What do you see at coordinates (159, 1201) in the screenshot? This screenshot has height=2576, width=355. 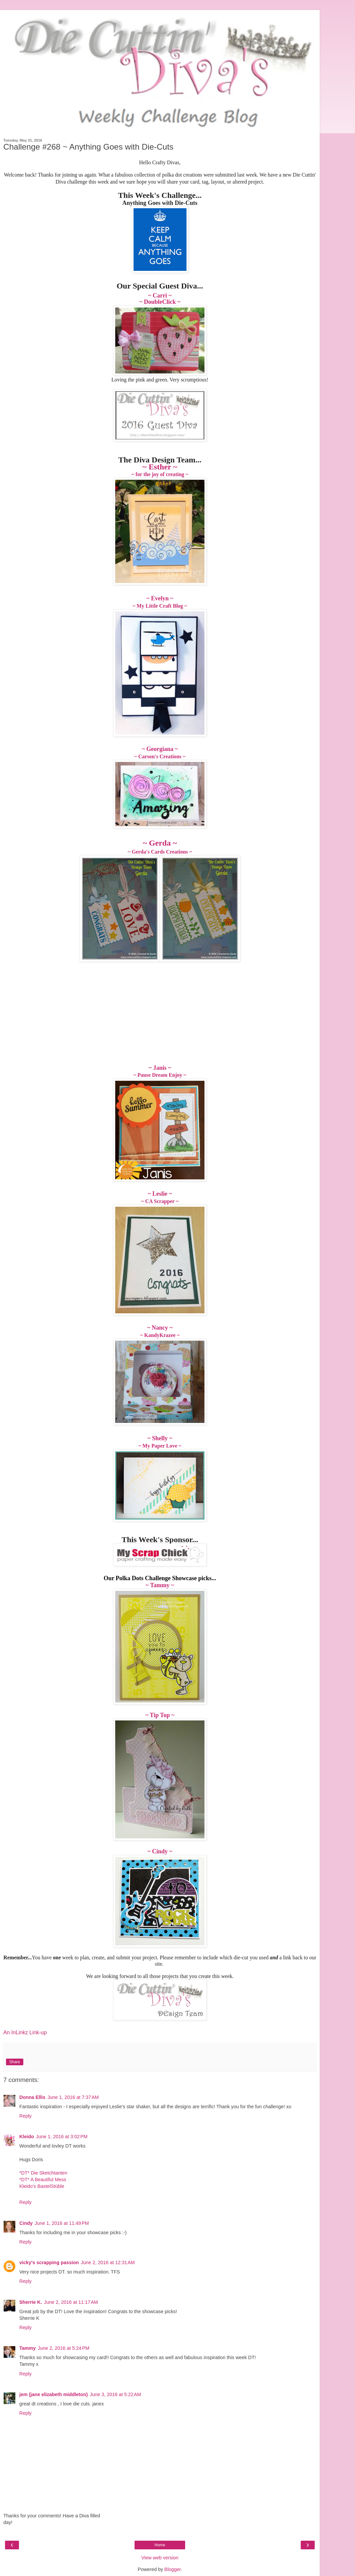 I see `~ CA Scrapper ~` at bounding box center [159, 1201].